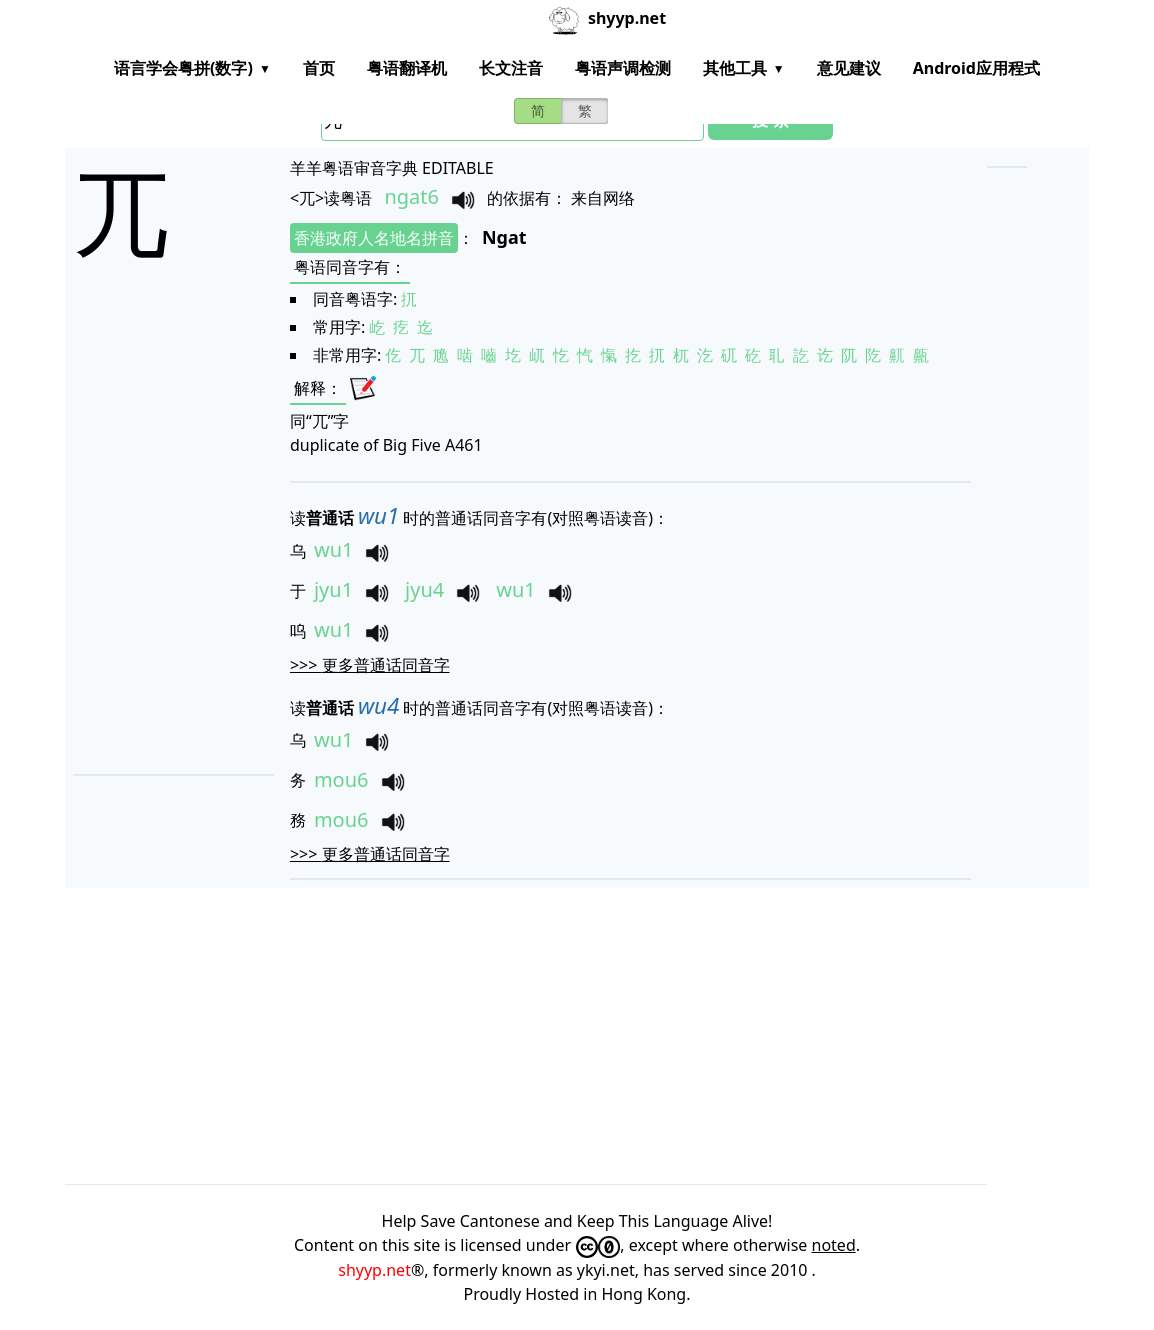 This screenshot has height=1330, width=1154. I want to click on 粤语声调检测, so click(623, 68).